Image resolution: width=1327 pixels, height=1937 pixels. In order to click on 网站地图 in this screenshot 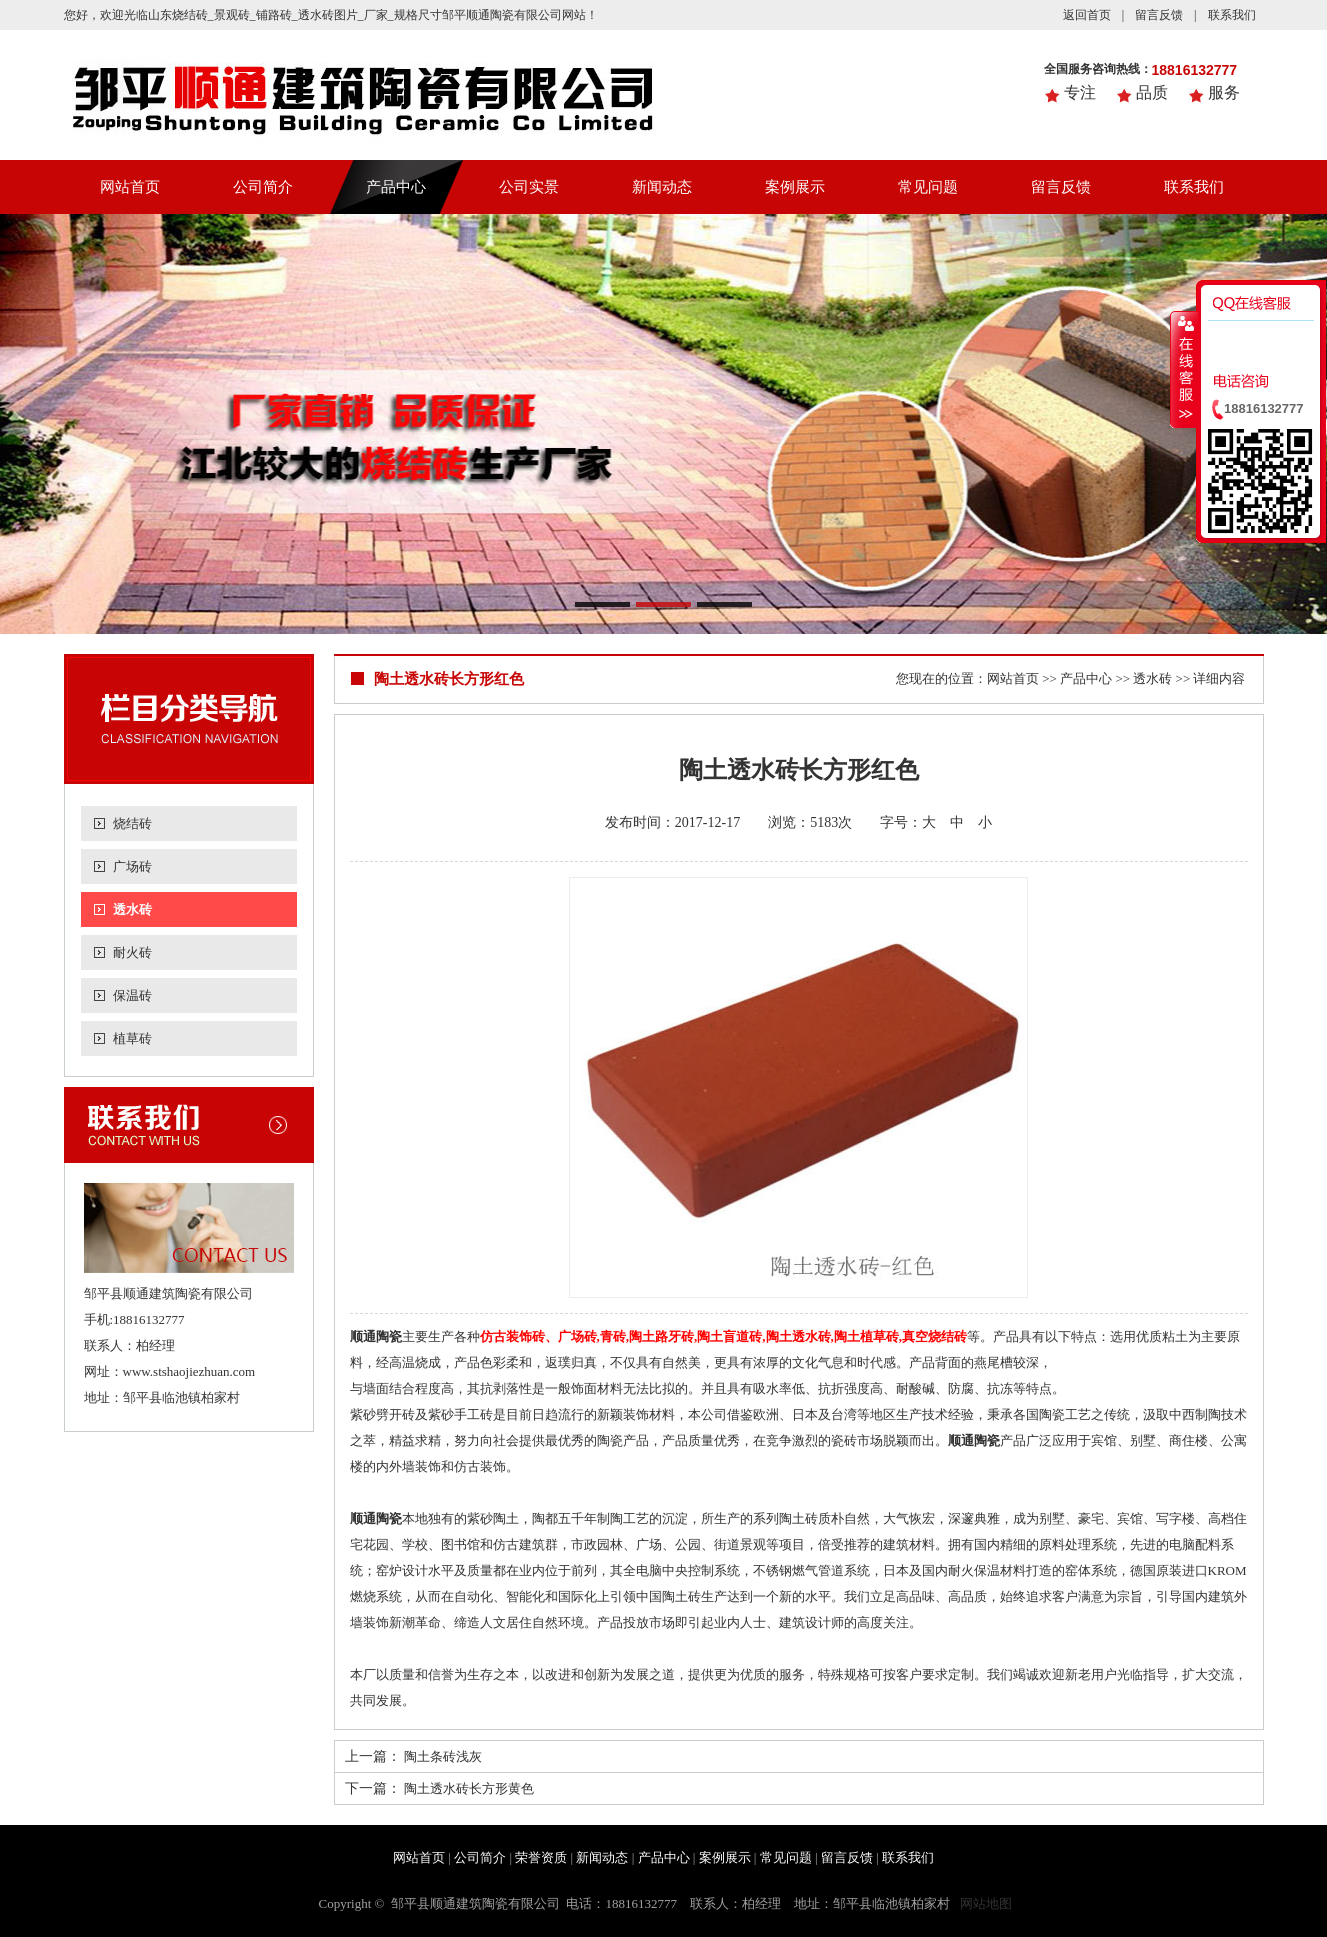, I will do `click(986, 1903)`.